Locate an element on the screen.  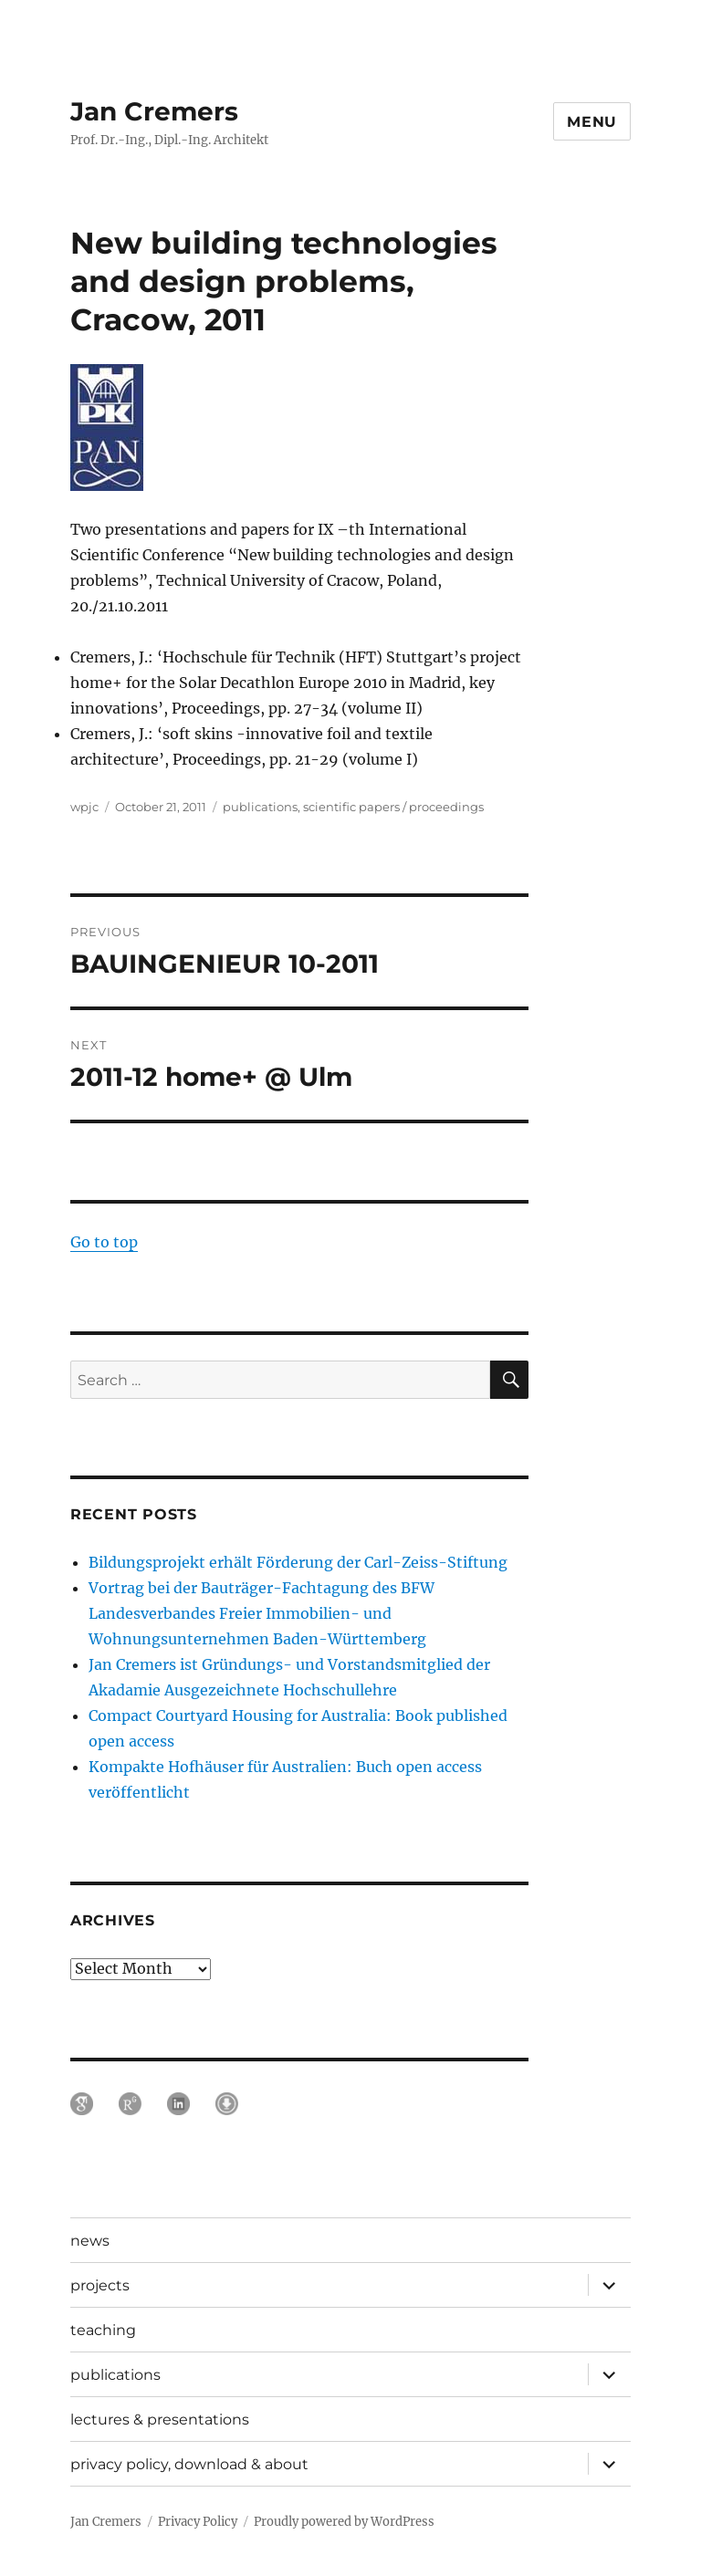
publications is located at coordinates (260, 806).